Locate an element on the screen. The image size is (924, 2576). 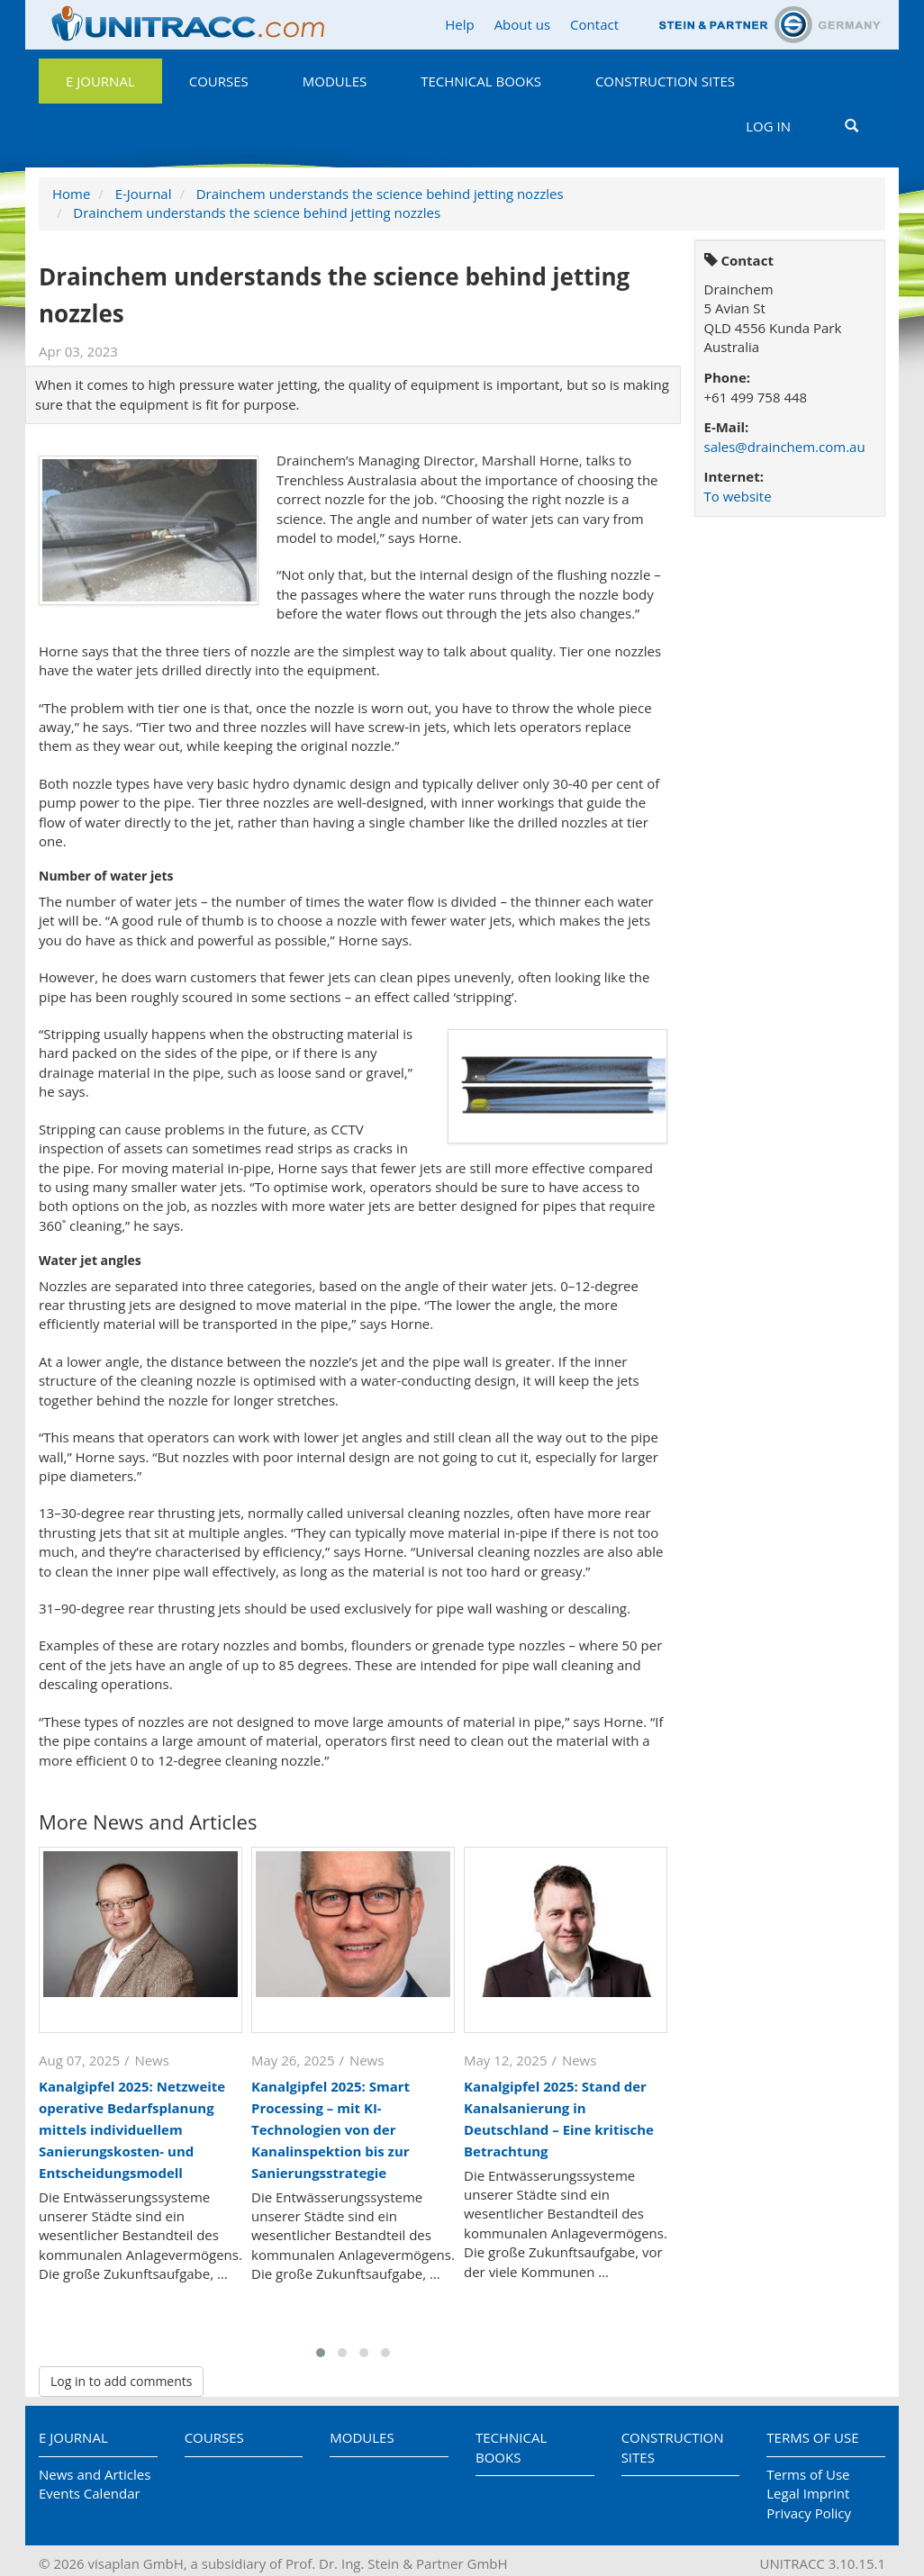
Legal Imprint is located at coordinates (807, 2493).